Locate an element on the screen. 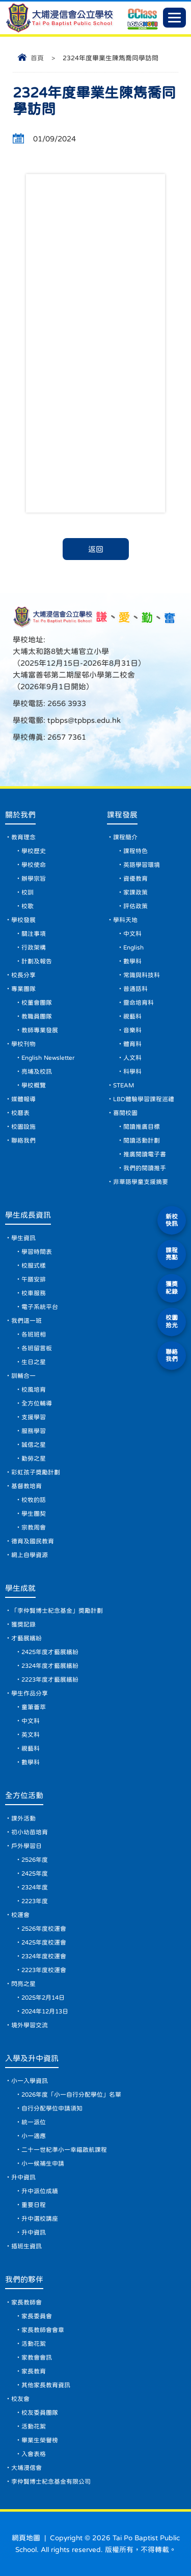 The width and height of the screenshot is (191, 2576). 英語學習環境 is located at coordinates (141, 865).